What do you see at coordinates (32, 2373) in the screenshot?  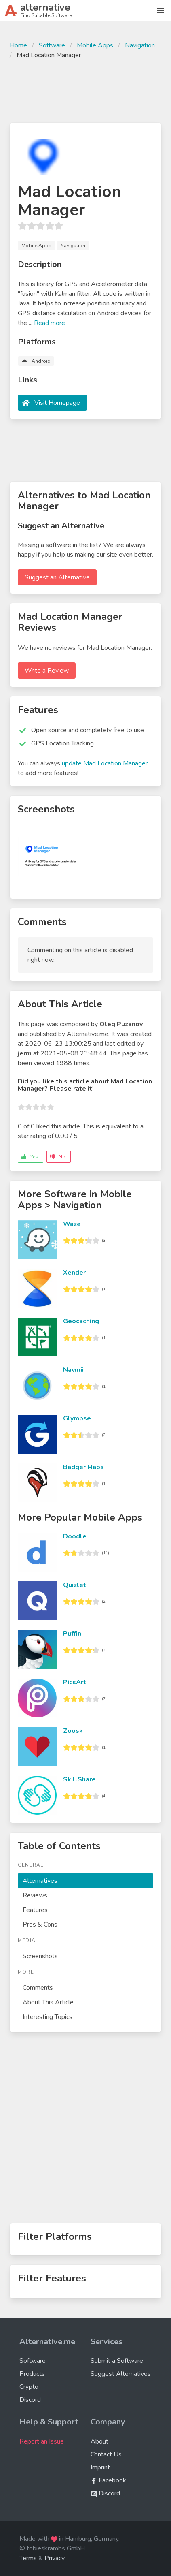 I see `Products` at bounding box center [32, 2373].